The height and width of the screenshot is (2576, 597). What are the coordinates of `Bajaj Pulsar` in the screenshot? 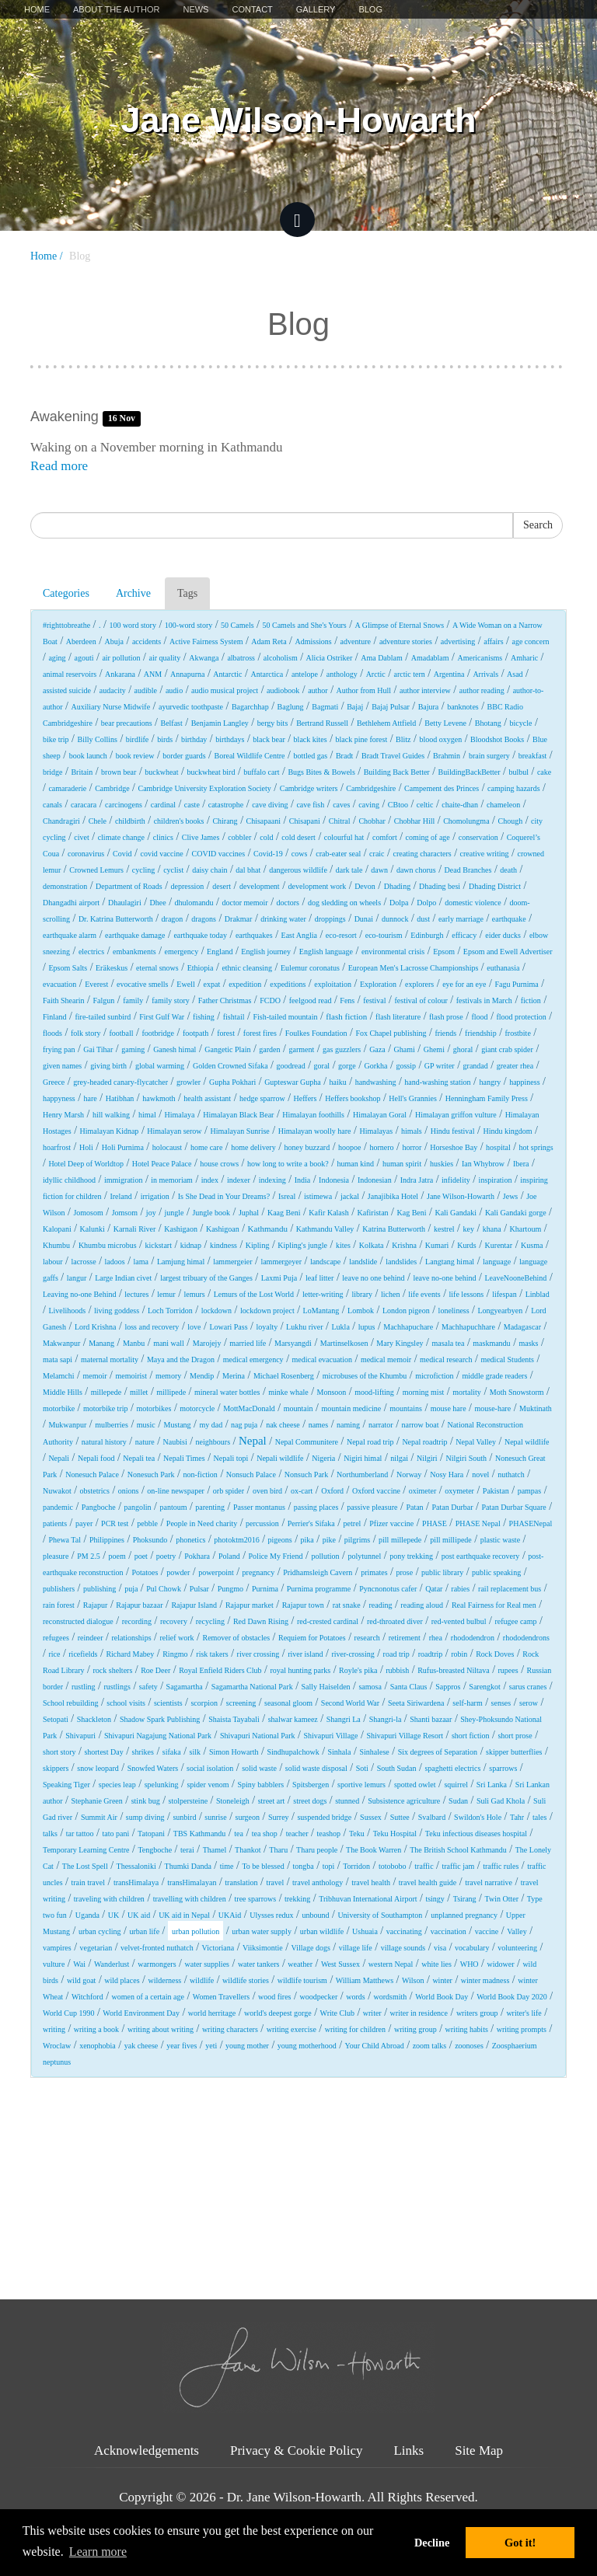 It's located at (391, 706).